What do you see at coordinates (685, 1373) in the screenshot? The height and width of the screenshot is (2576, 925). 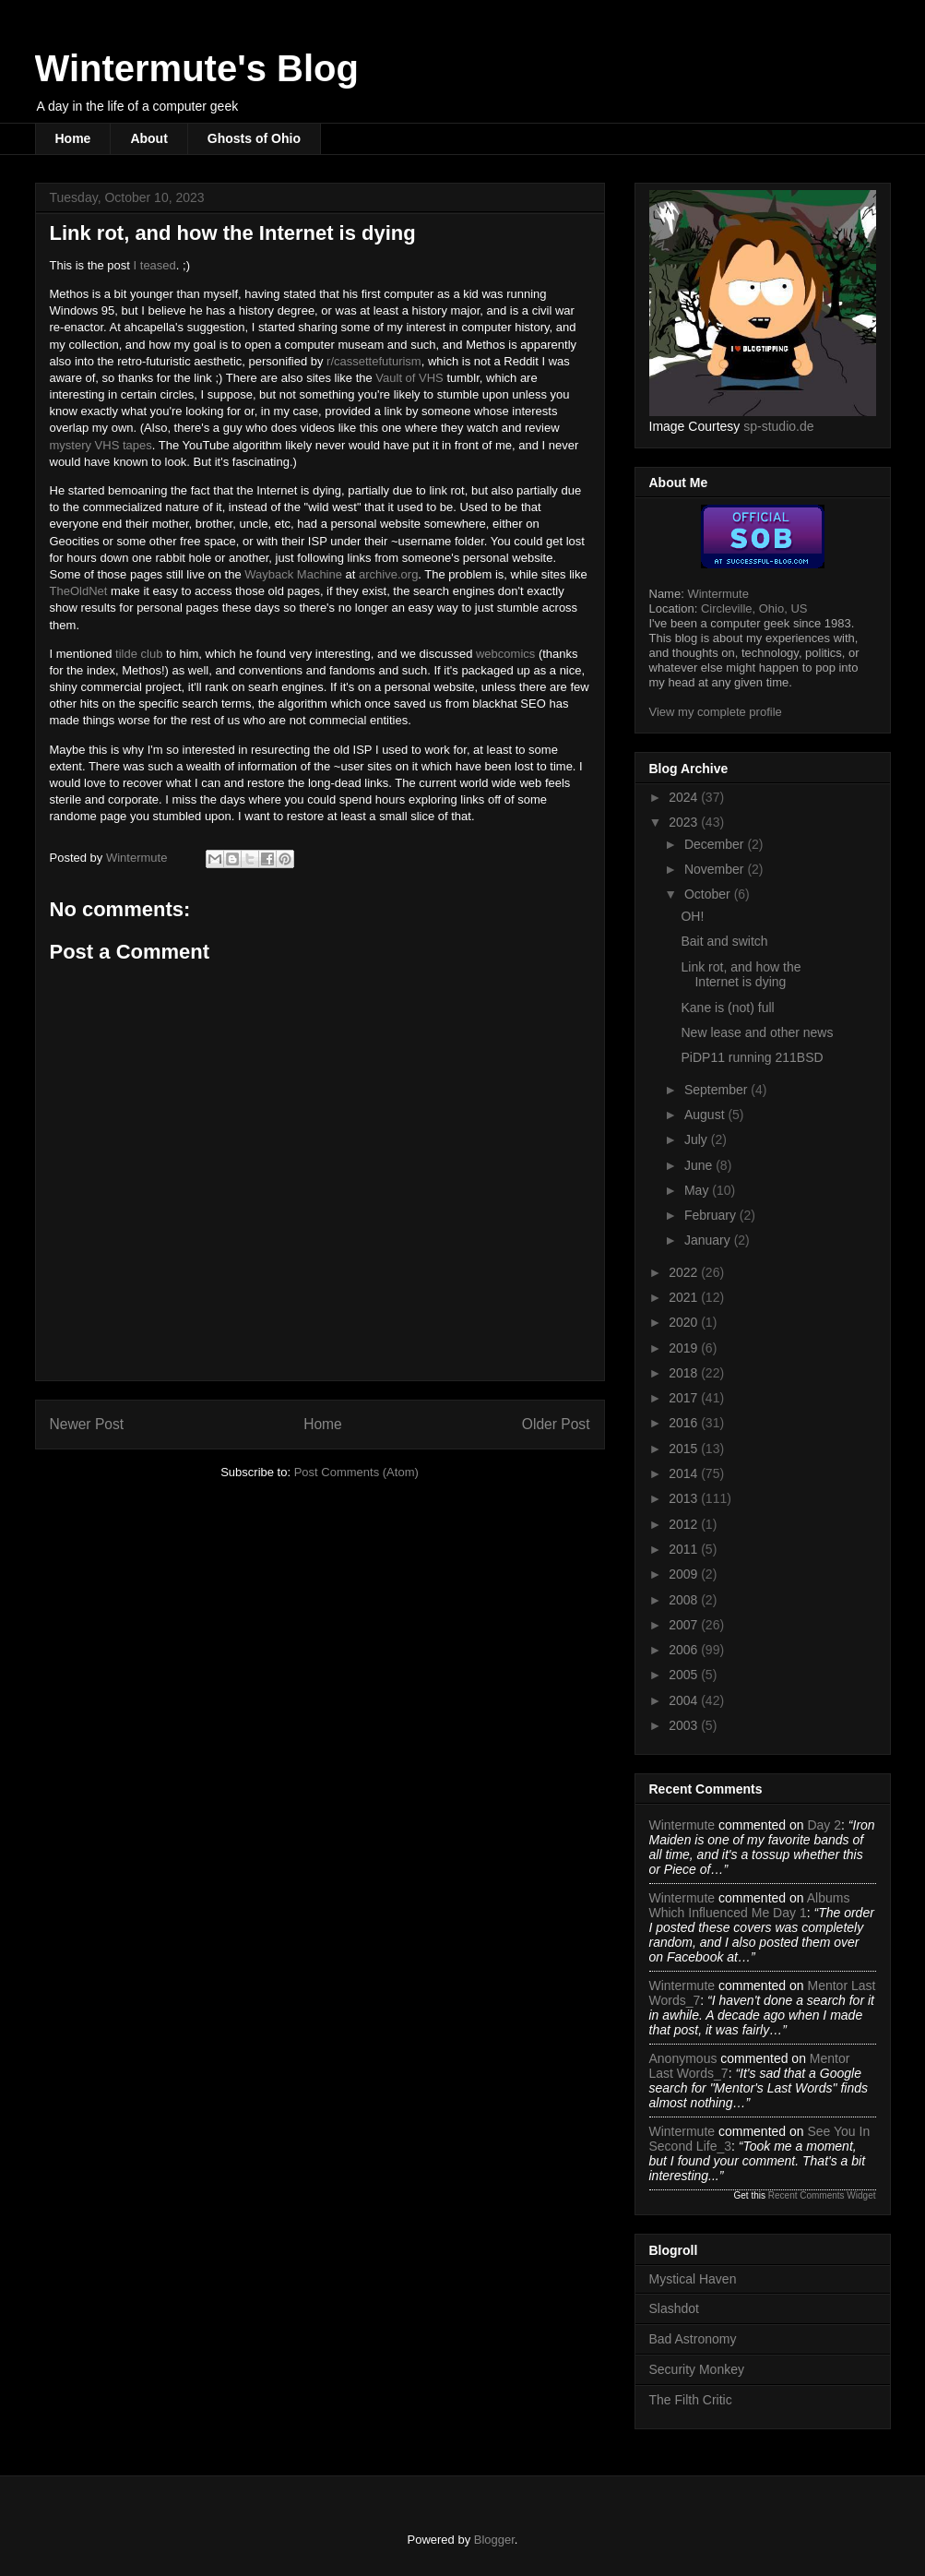 I see `2018` at bounding box center [685, 1373].